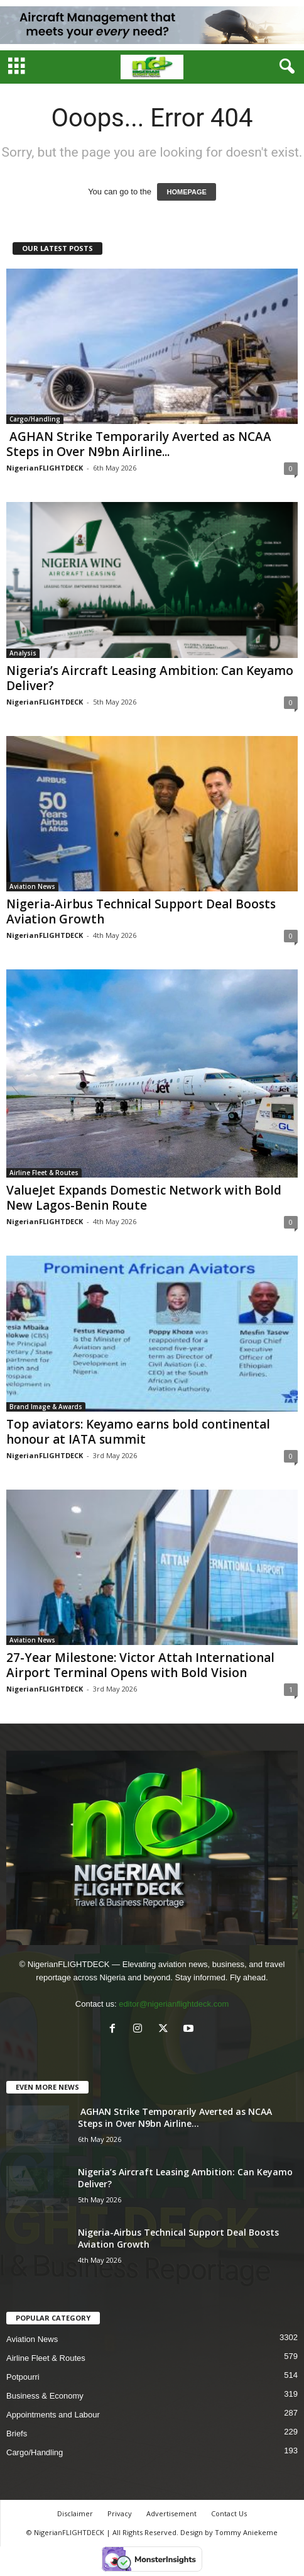 The width and height of the screenshot is (304, 2576). Describe the element at coordinates (140, 1665) in the screenshot. I see `27-Year Milestone: Victor Attah International Airport Terminal Opens with Bold Vision` at that location.